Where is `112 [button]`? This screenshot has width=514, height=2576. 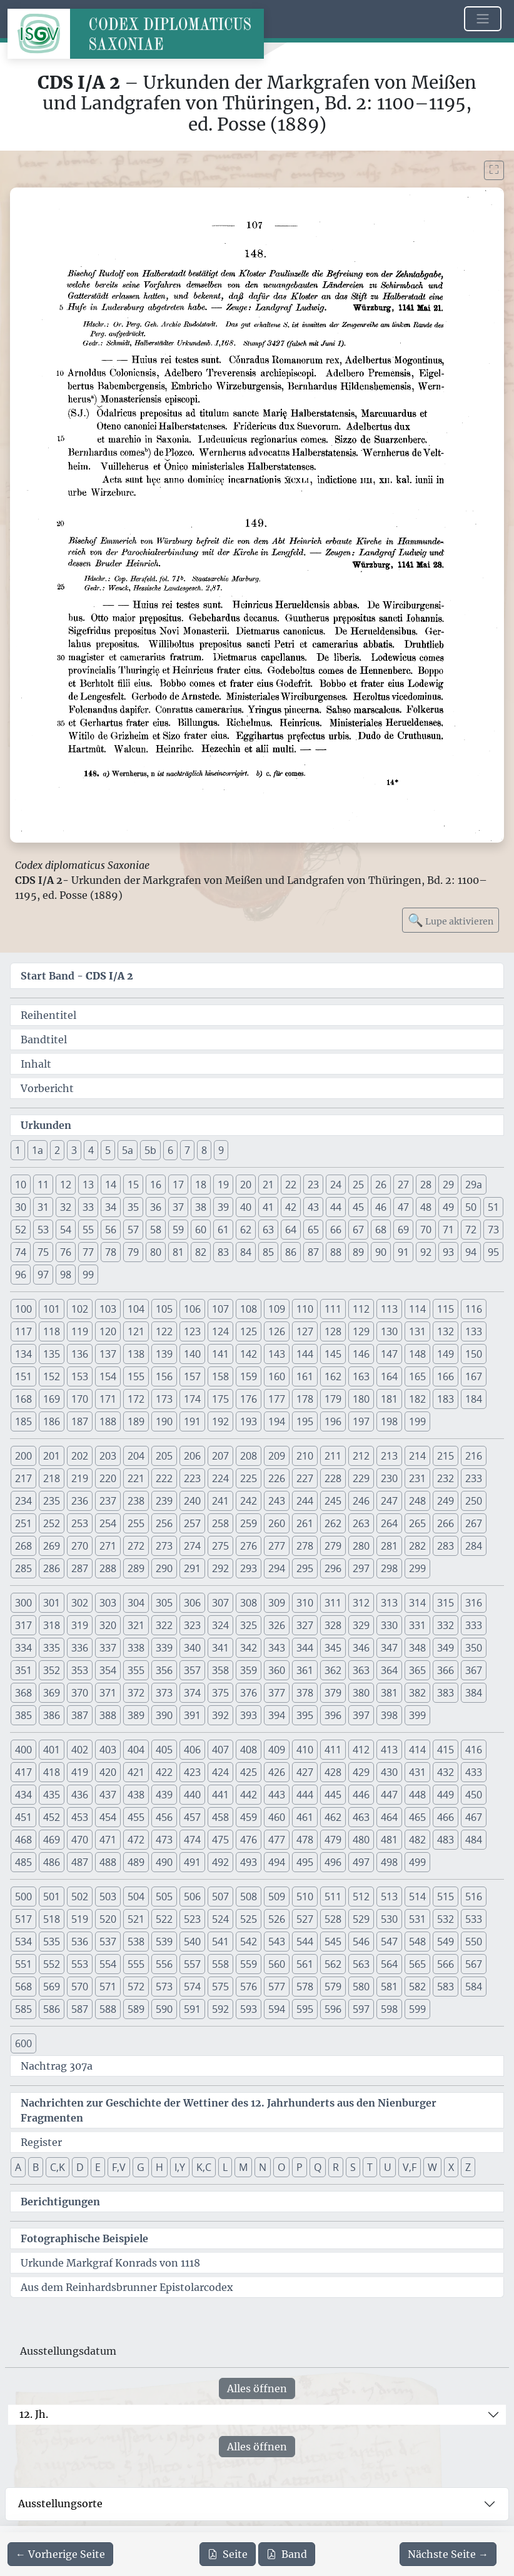 112 [button] is located at coordinates (361, 1309).